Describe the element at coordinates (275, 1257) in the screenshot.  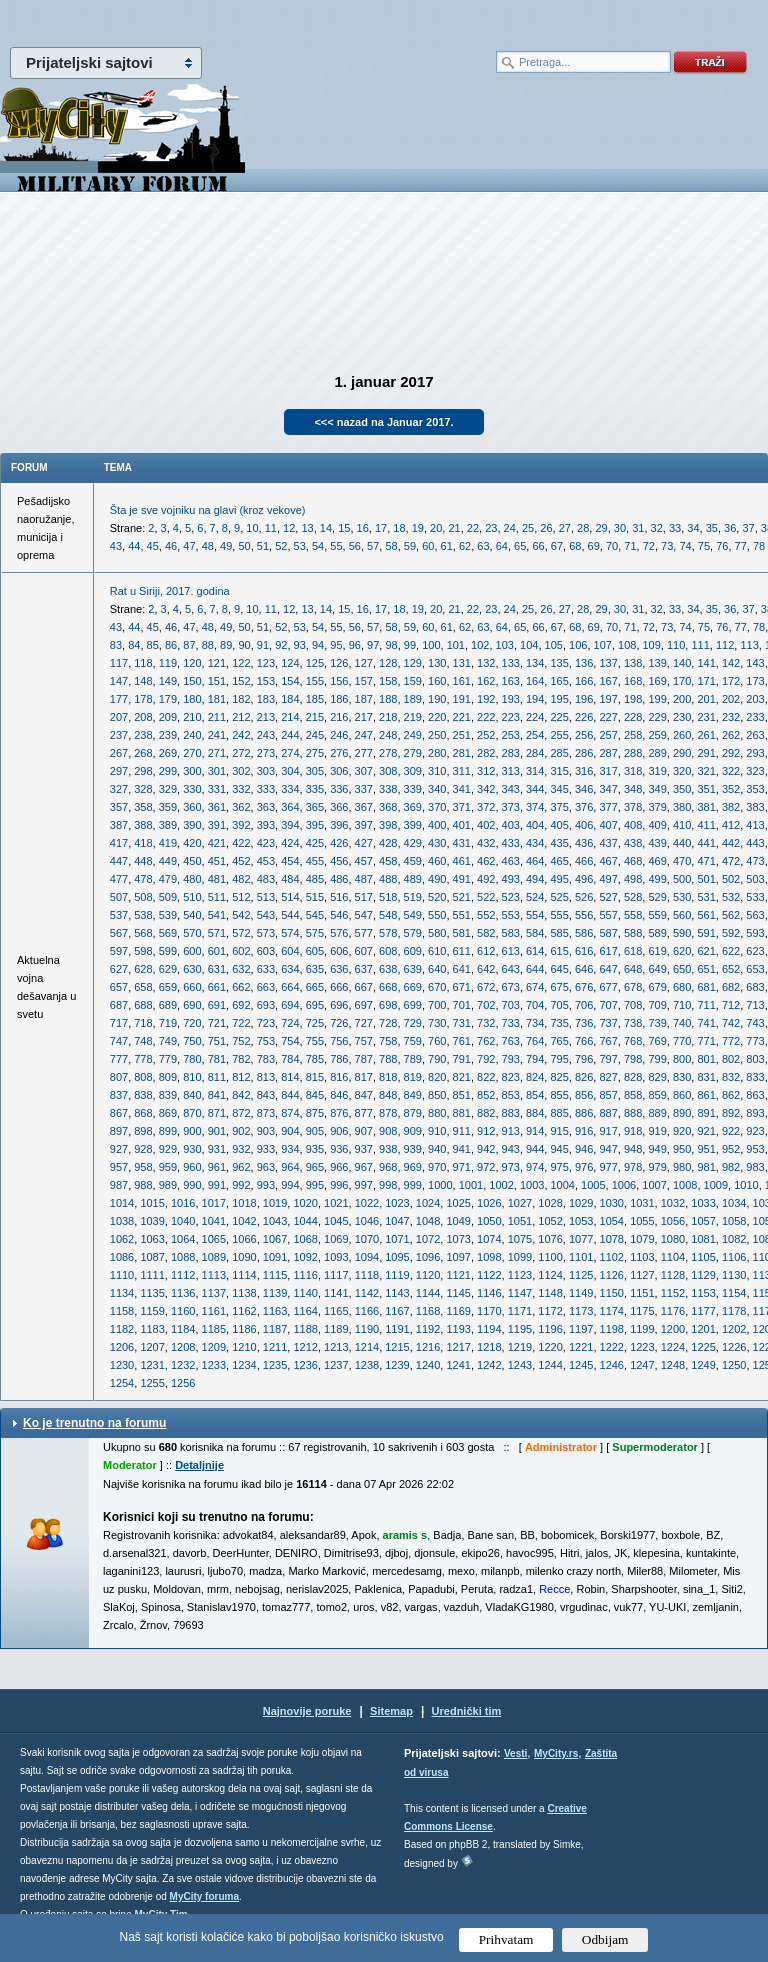
I see `1091` at that location.